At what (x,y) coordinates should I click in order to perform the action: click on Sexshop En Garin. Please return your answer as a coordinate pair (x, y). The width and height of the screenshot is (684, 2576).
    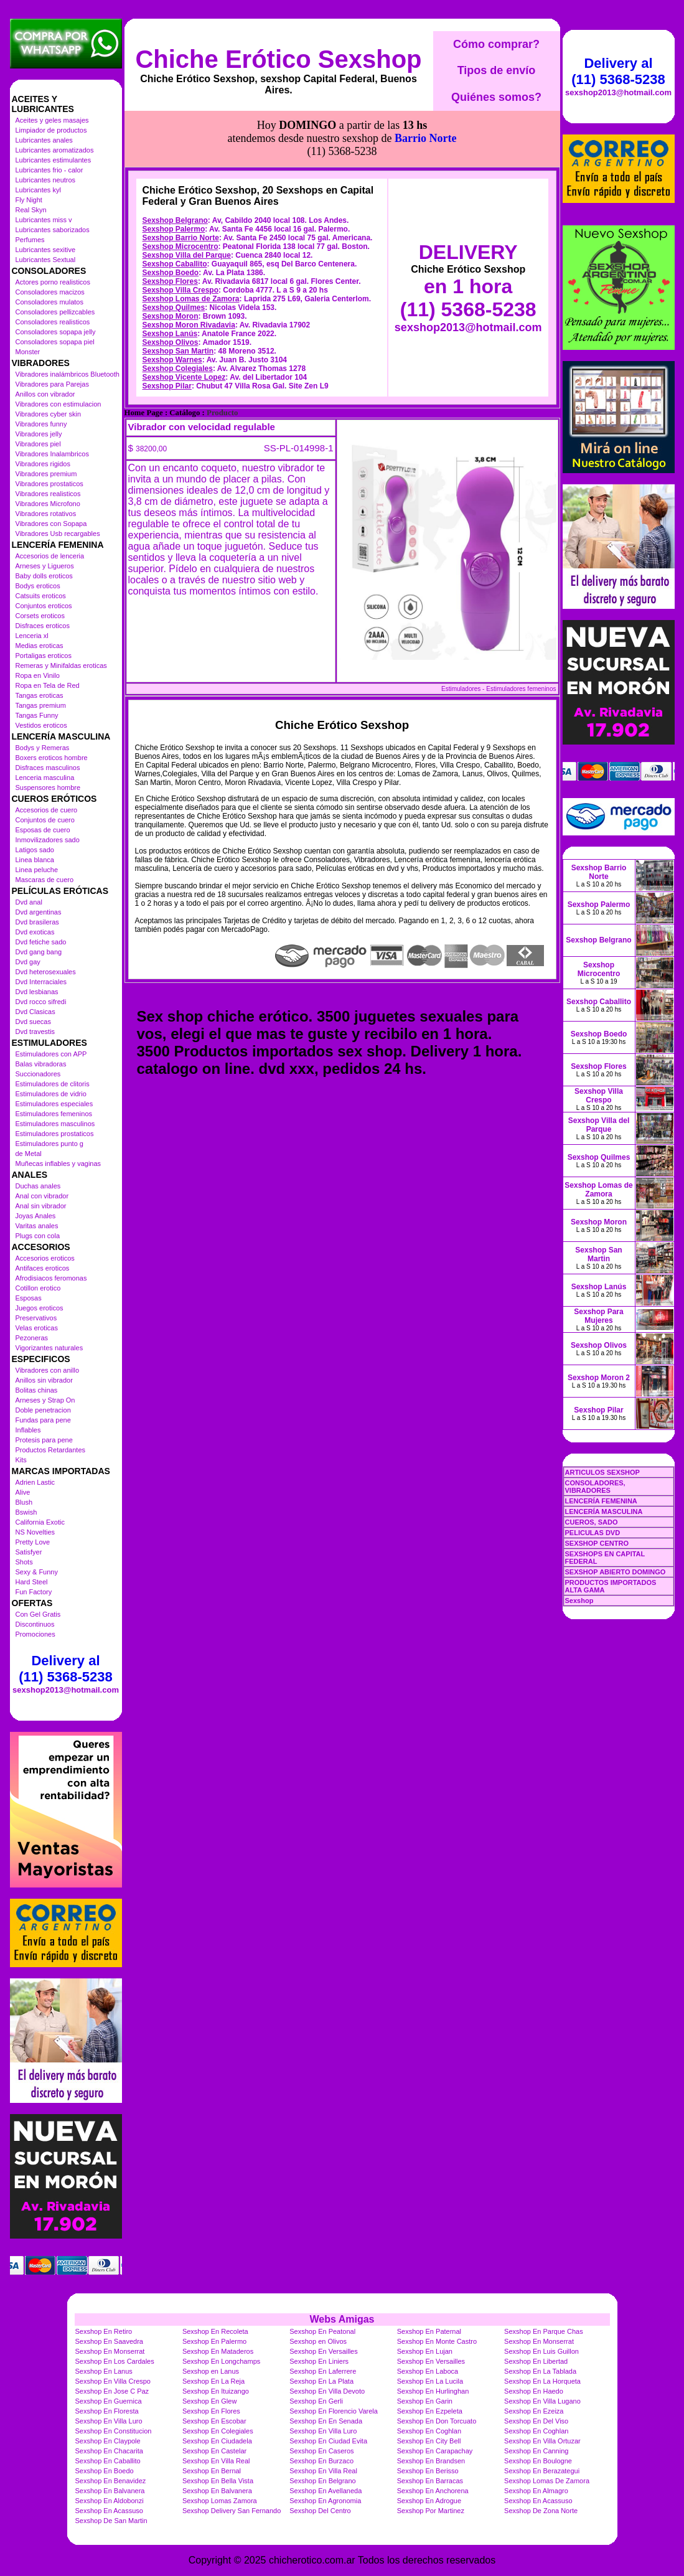
    Looking at the image, I should click on (424, 2401).